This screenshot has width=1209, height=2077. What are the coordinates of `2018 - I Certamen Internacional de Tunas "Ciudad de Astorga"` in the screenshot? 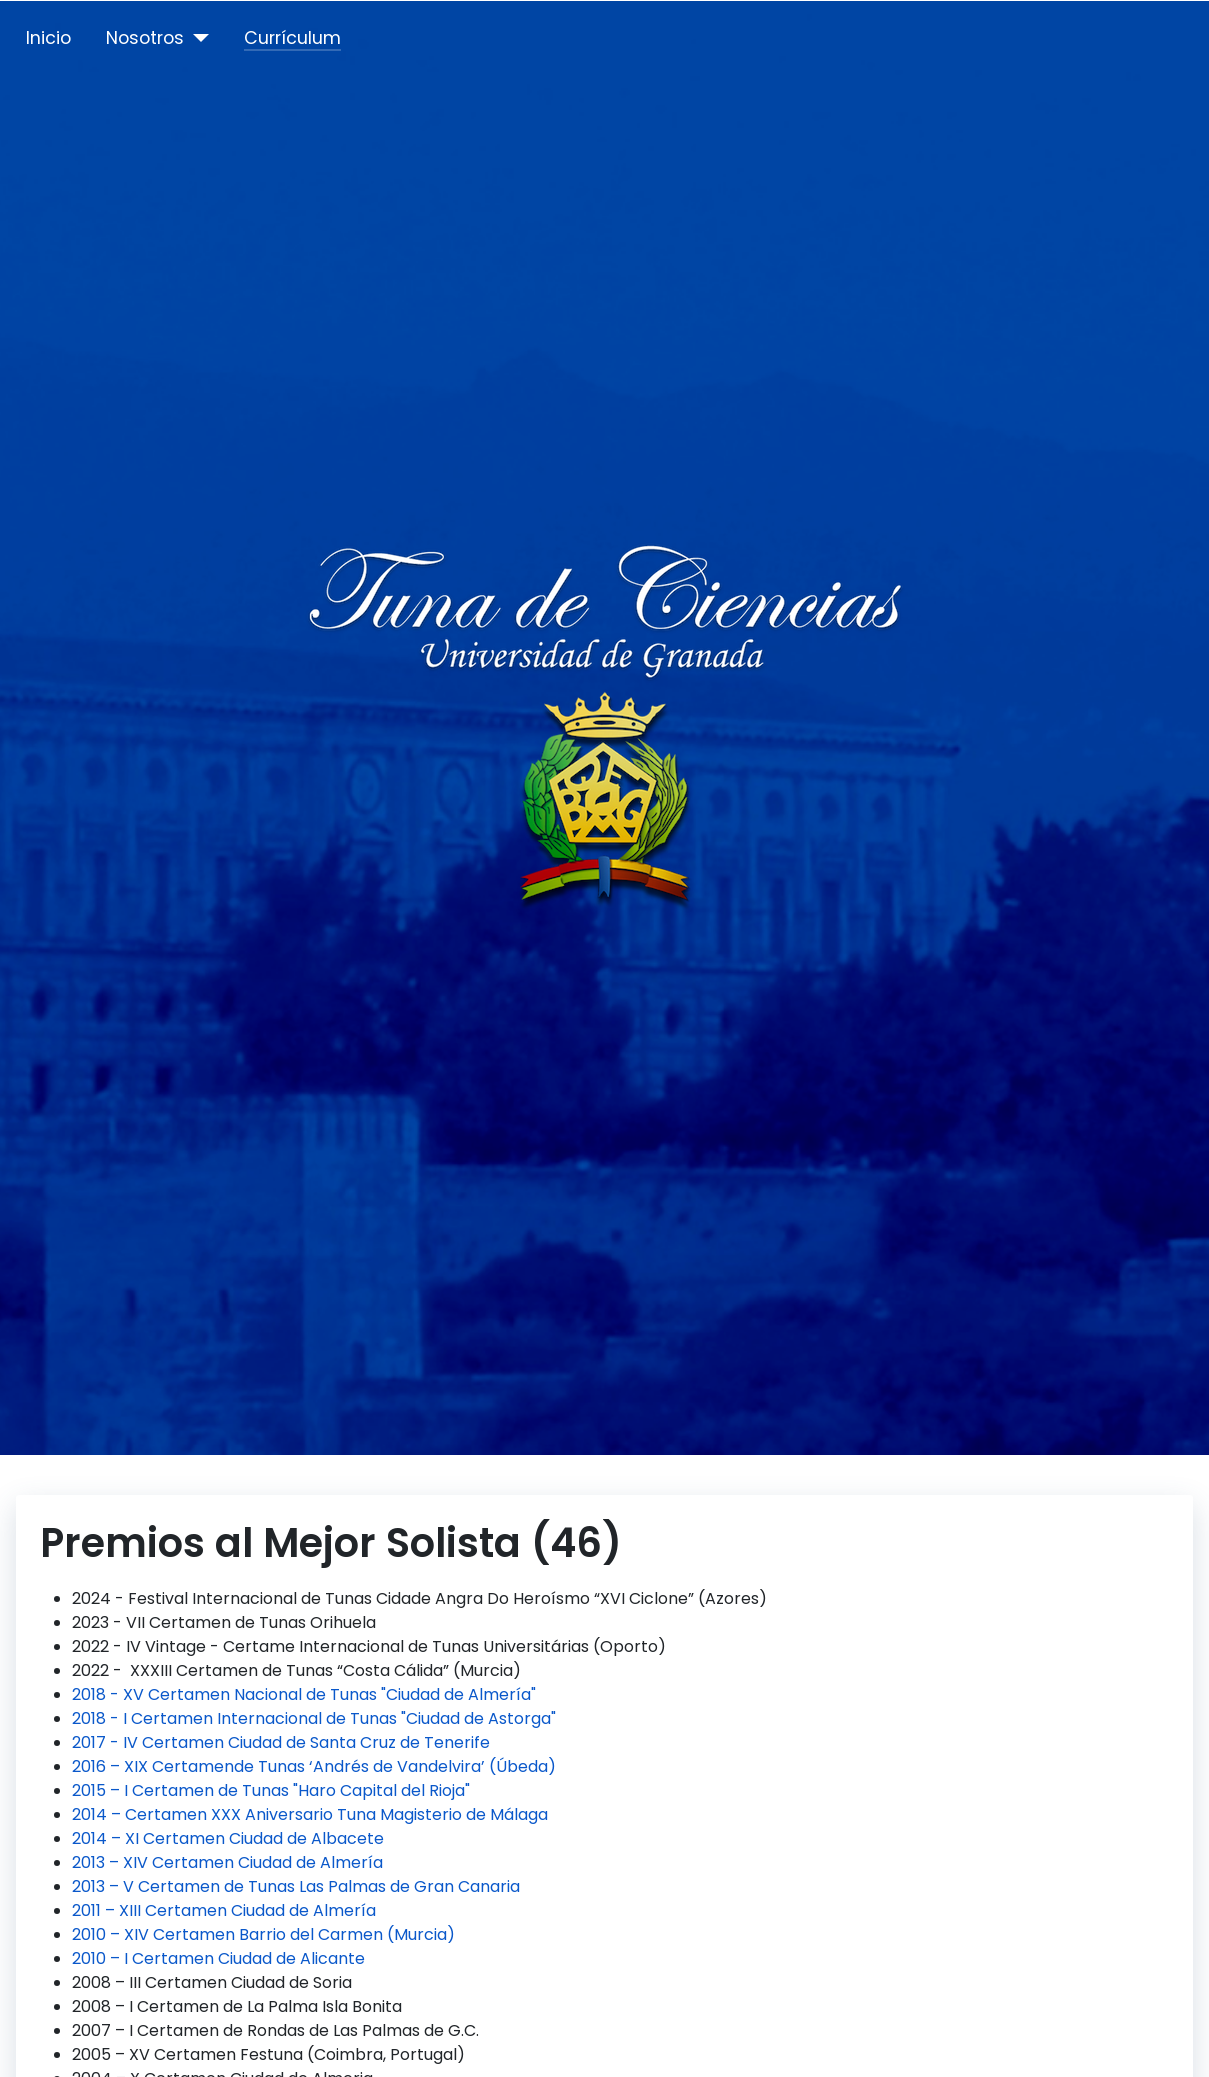 It's located at (314, 1718).